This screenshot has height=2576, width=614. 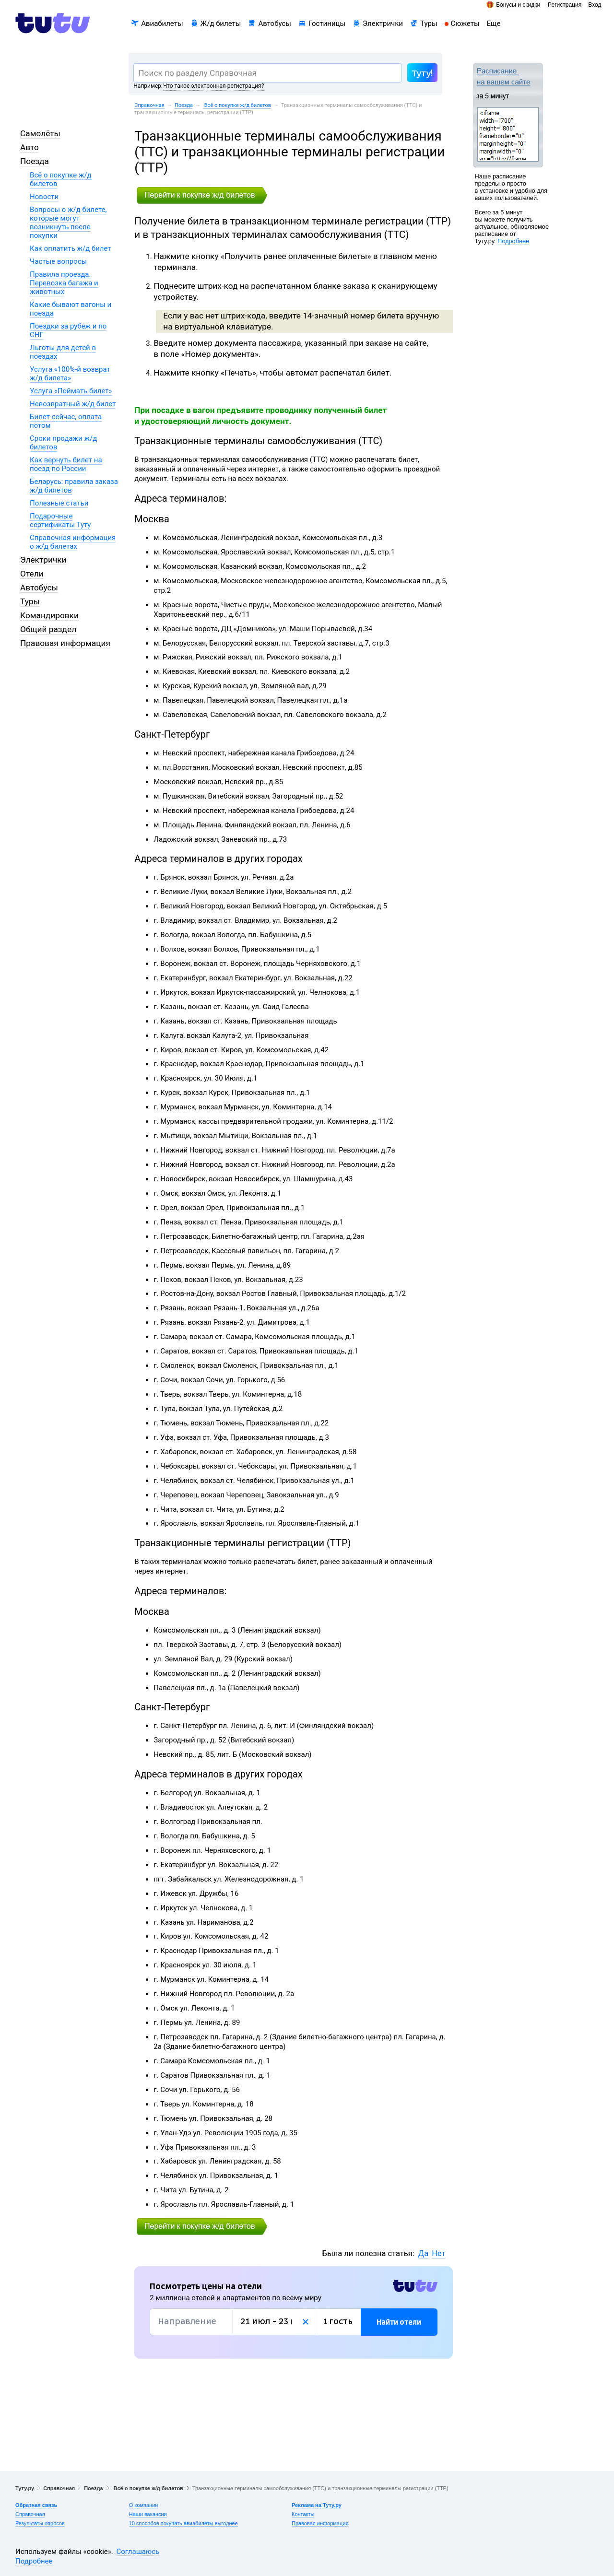 What do you see at coordinates (438, 2253) in the screenshot?
I see `Нет` at bounding box center [438, 2253].